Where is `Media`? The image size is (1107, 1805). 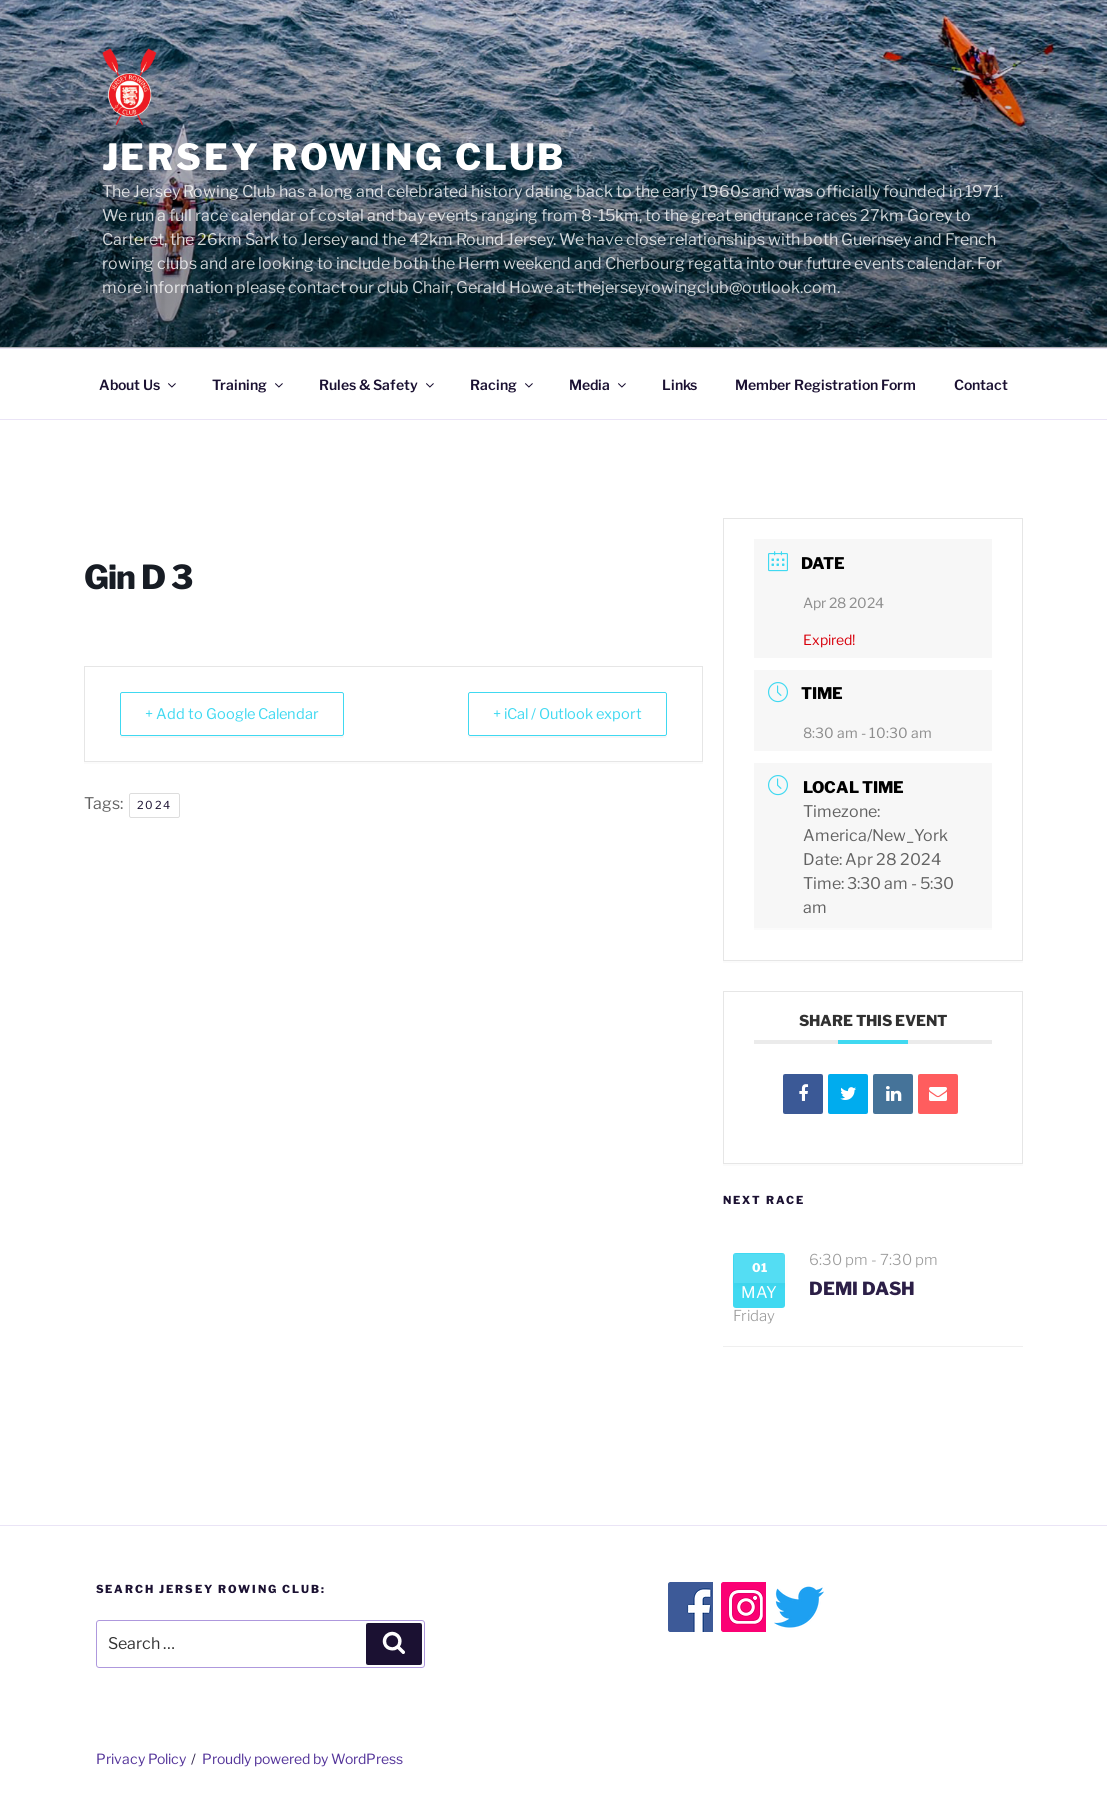 Media is located at coordinates (599, 384).